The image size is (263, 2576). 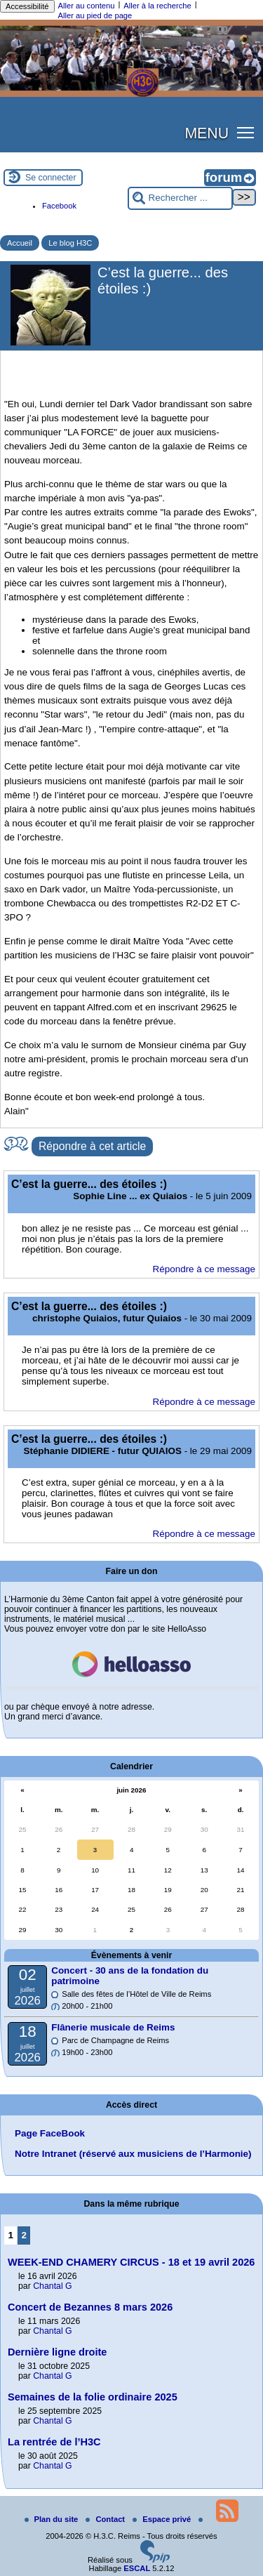 What do you see at coordinates (86, 5) in the screenshot?
I see `Aller au contenu` at bounding box center [86, 5].